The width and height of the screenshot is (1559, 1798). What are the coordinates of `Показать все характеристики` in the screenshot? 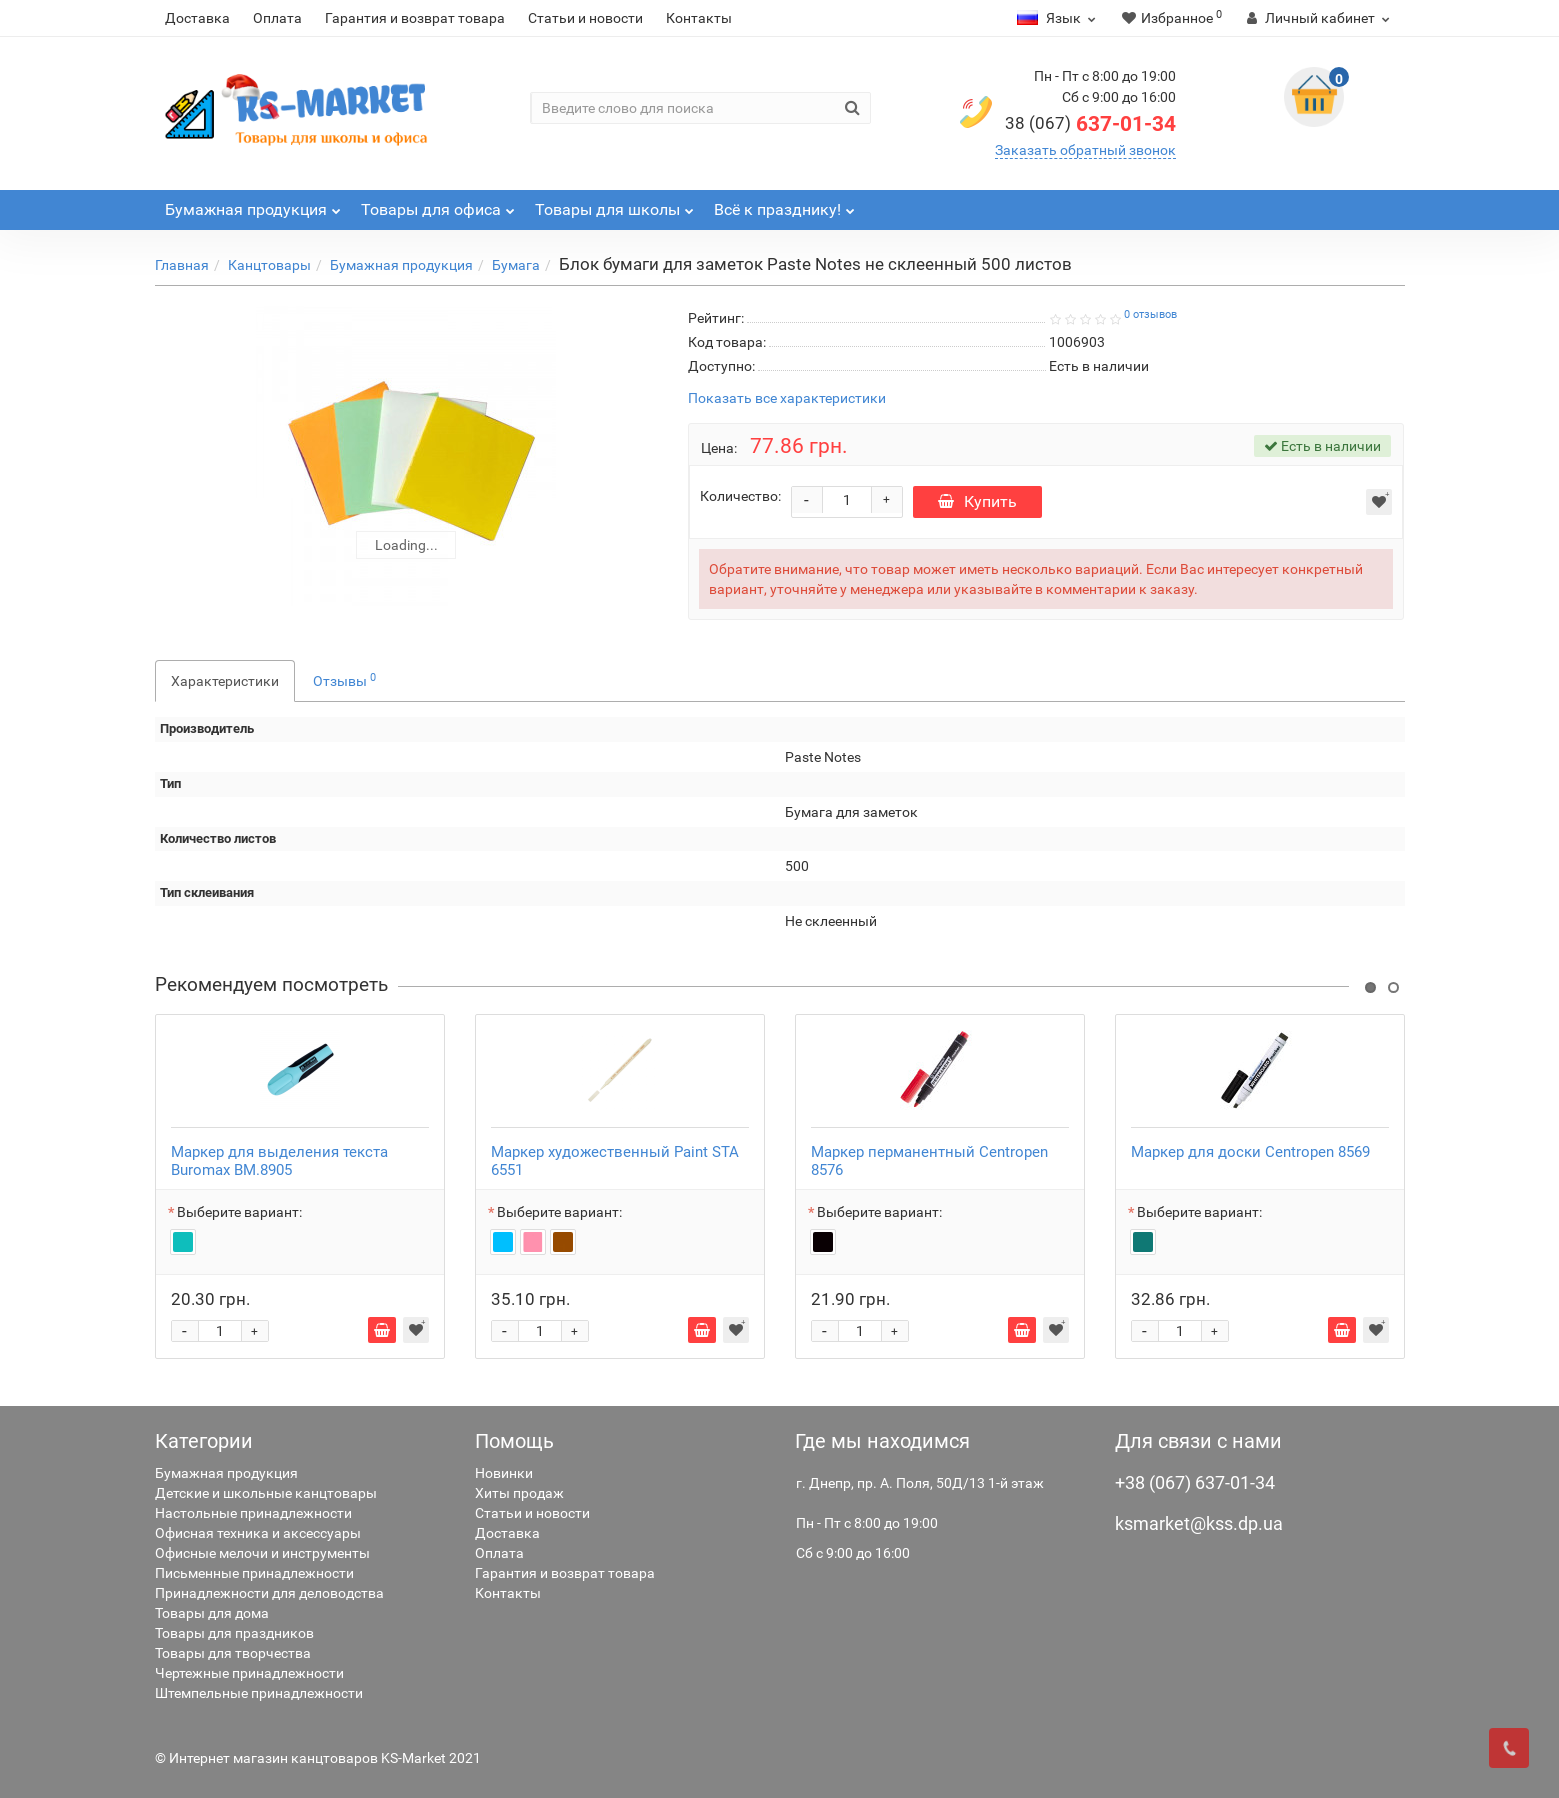 It's located at (787, 398).